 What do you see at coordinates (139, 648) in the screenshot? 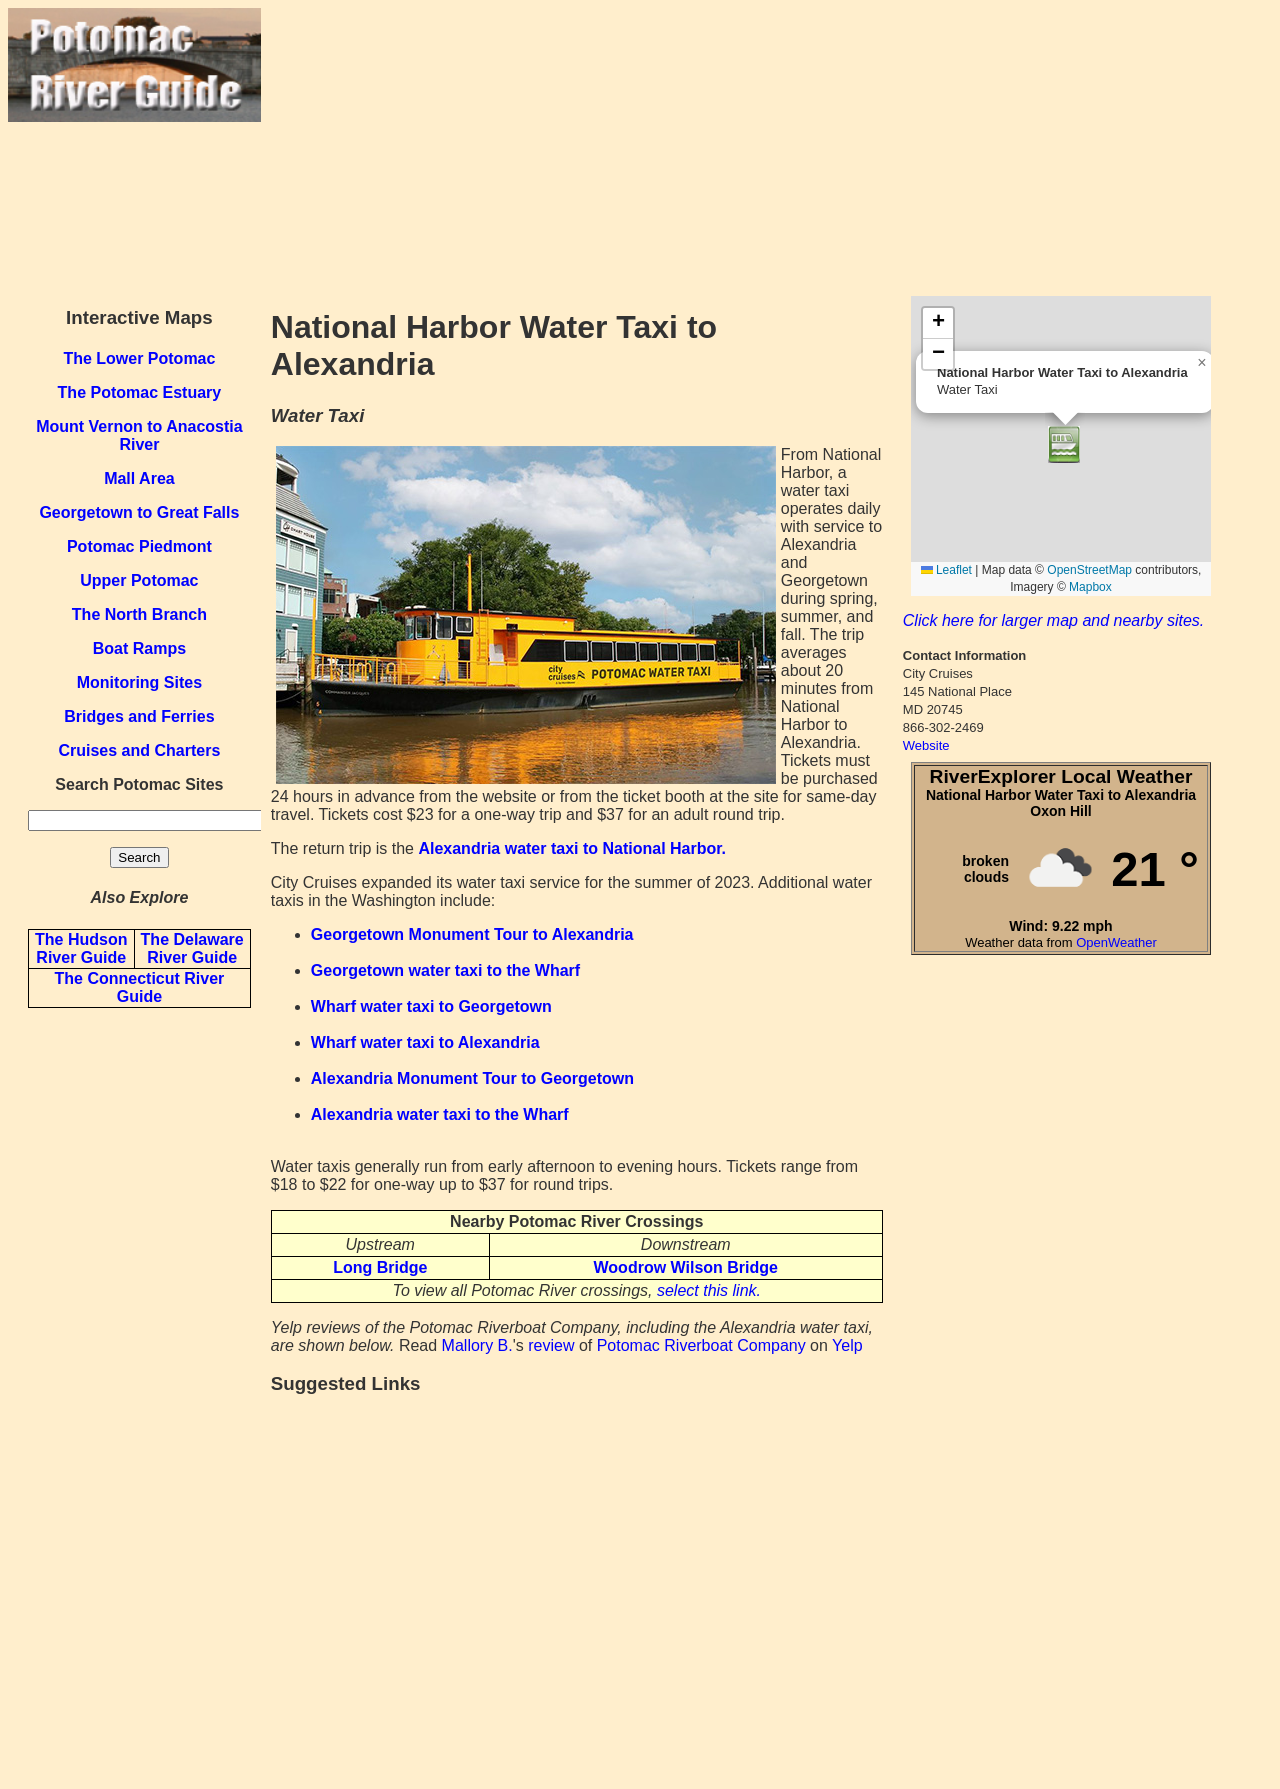
I see `Boat Ramps` at bounding box center [139, 648].